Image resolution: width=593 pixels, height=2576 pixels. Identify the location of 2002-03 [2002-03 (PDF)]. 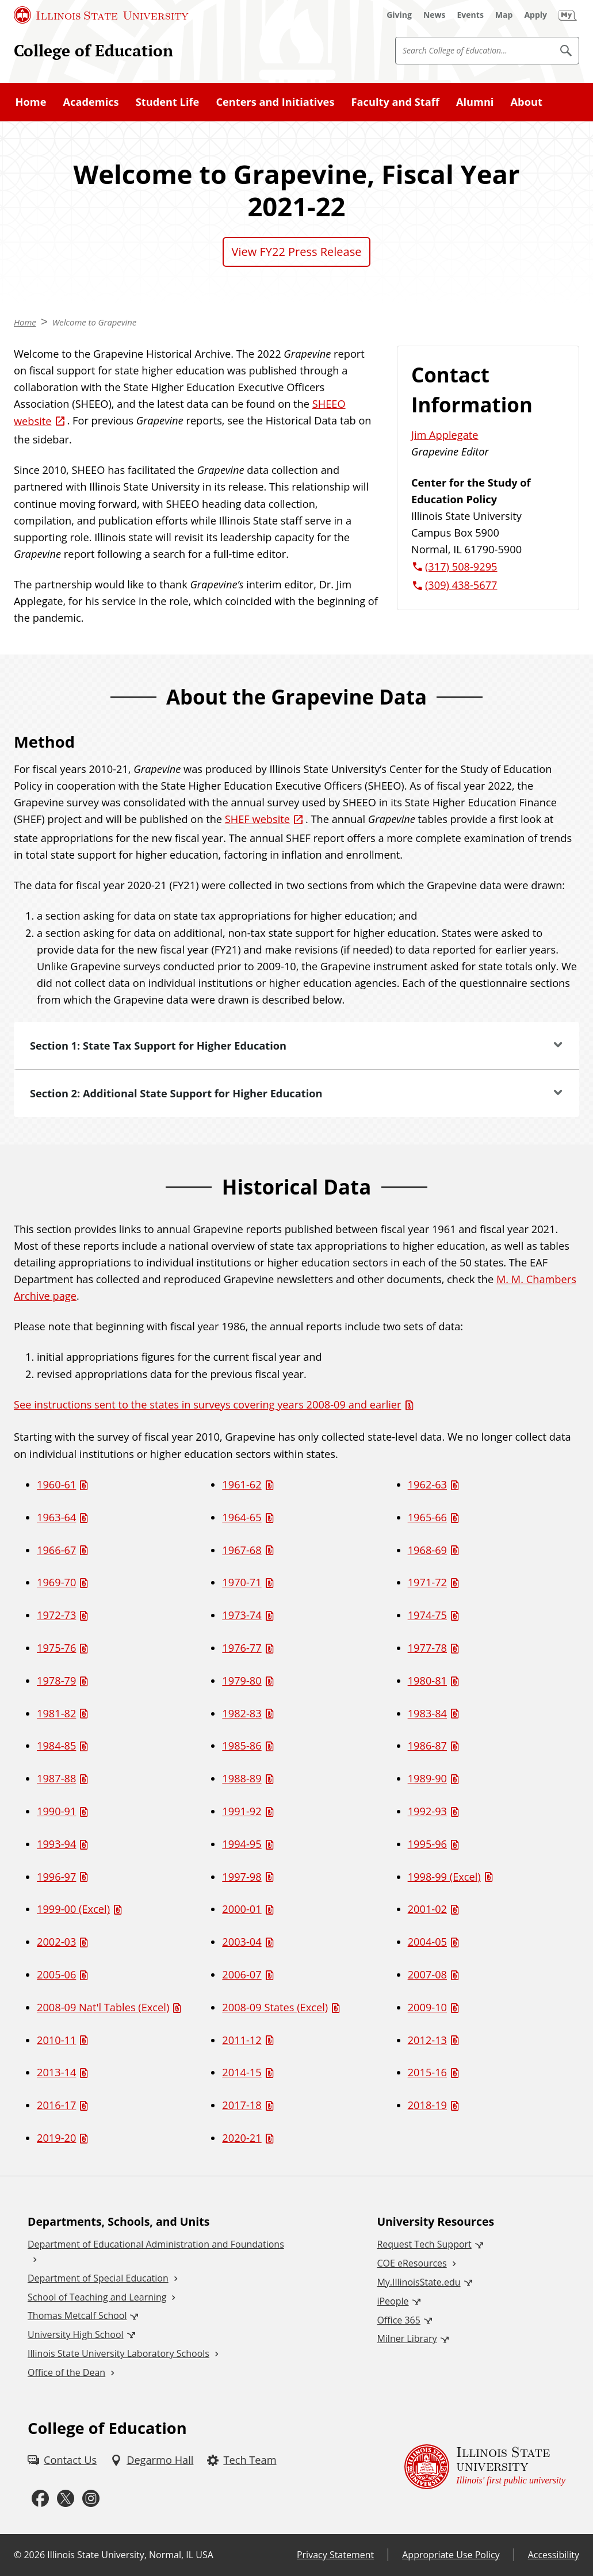
(56, 1942).